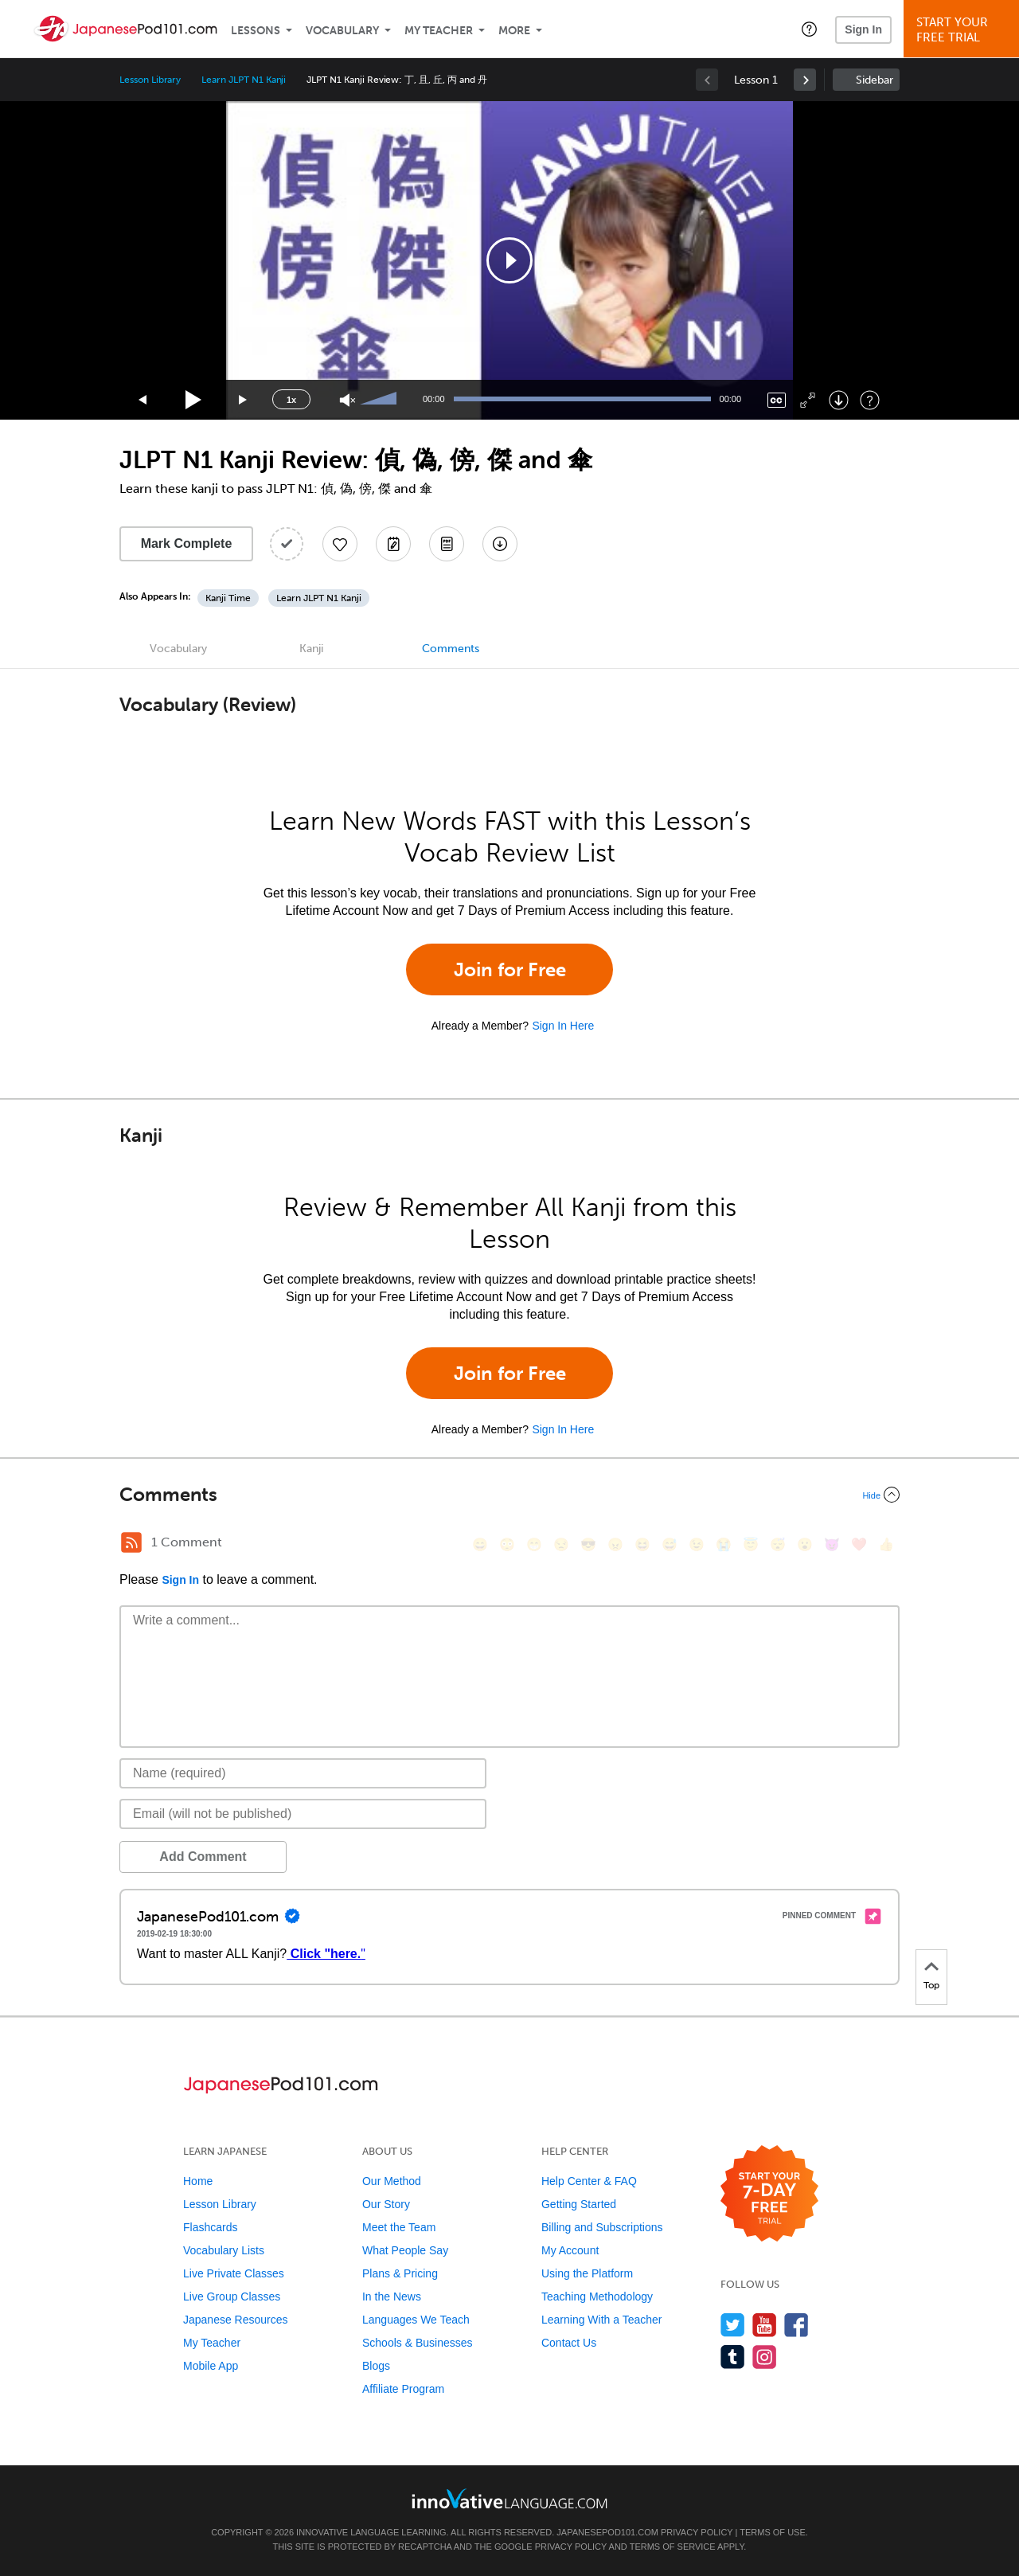 This screenshot has height=2576, width=1019. I want to click on Sign In Here, so click(563, 1025).